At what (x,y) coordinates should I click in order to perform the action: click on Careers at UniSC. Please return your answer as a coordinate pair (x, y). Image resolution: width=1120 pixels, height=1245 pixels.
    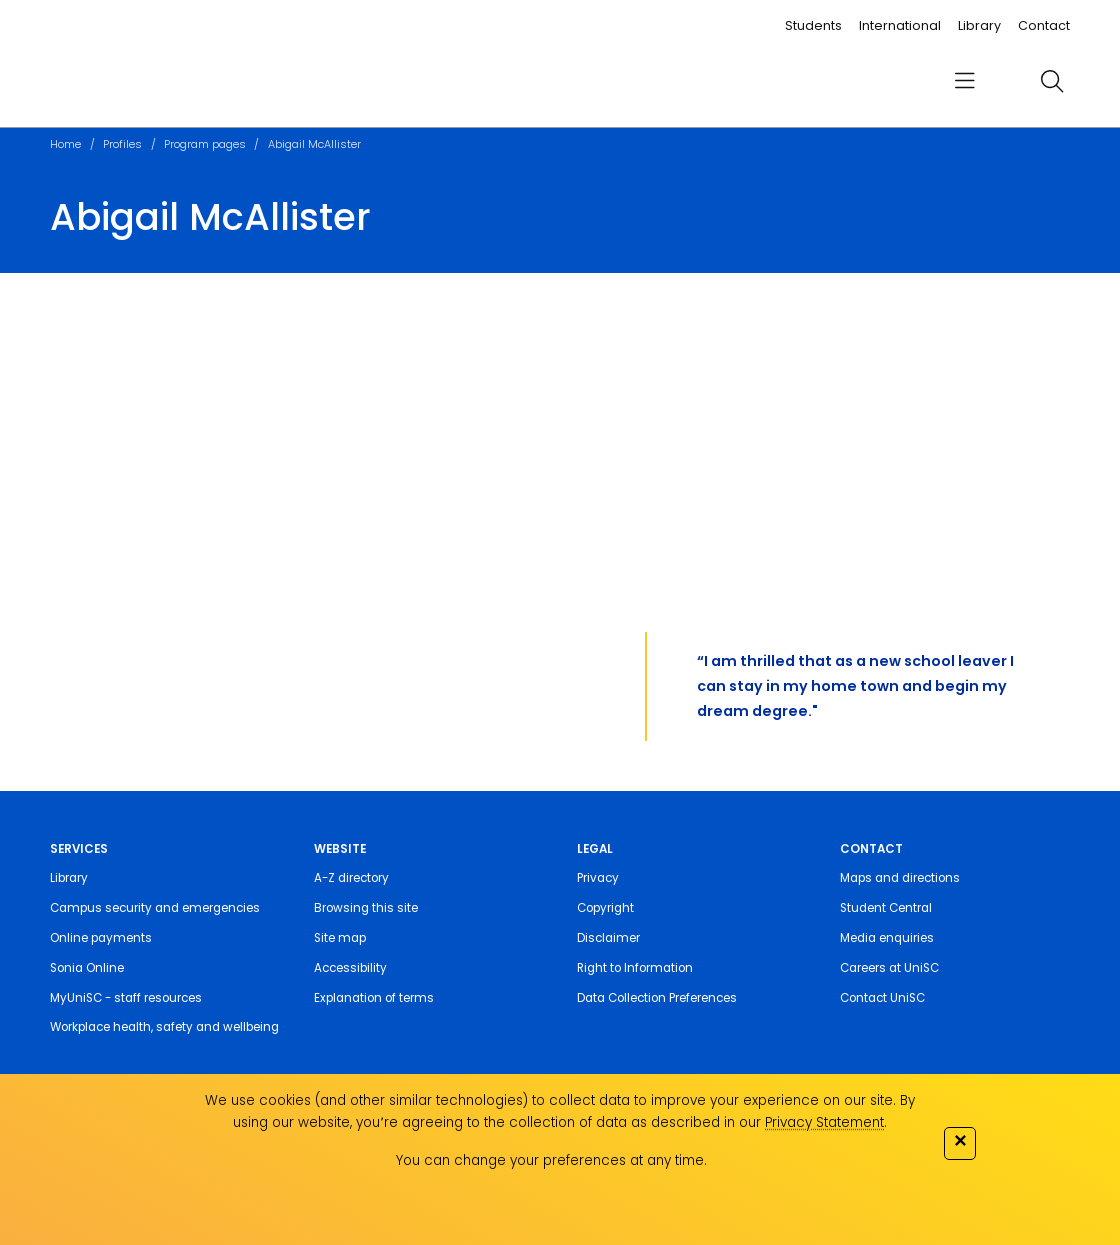
    Looking at the image, I should click on (889, 968).